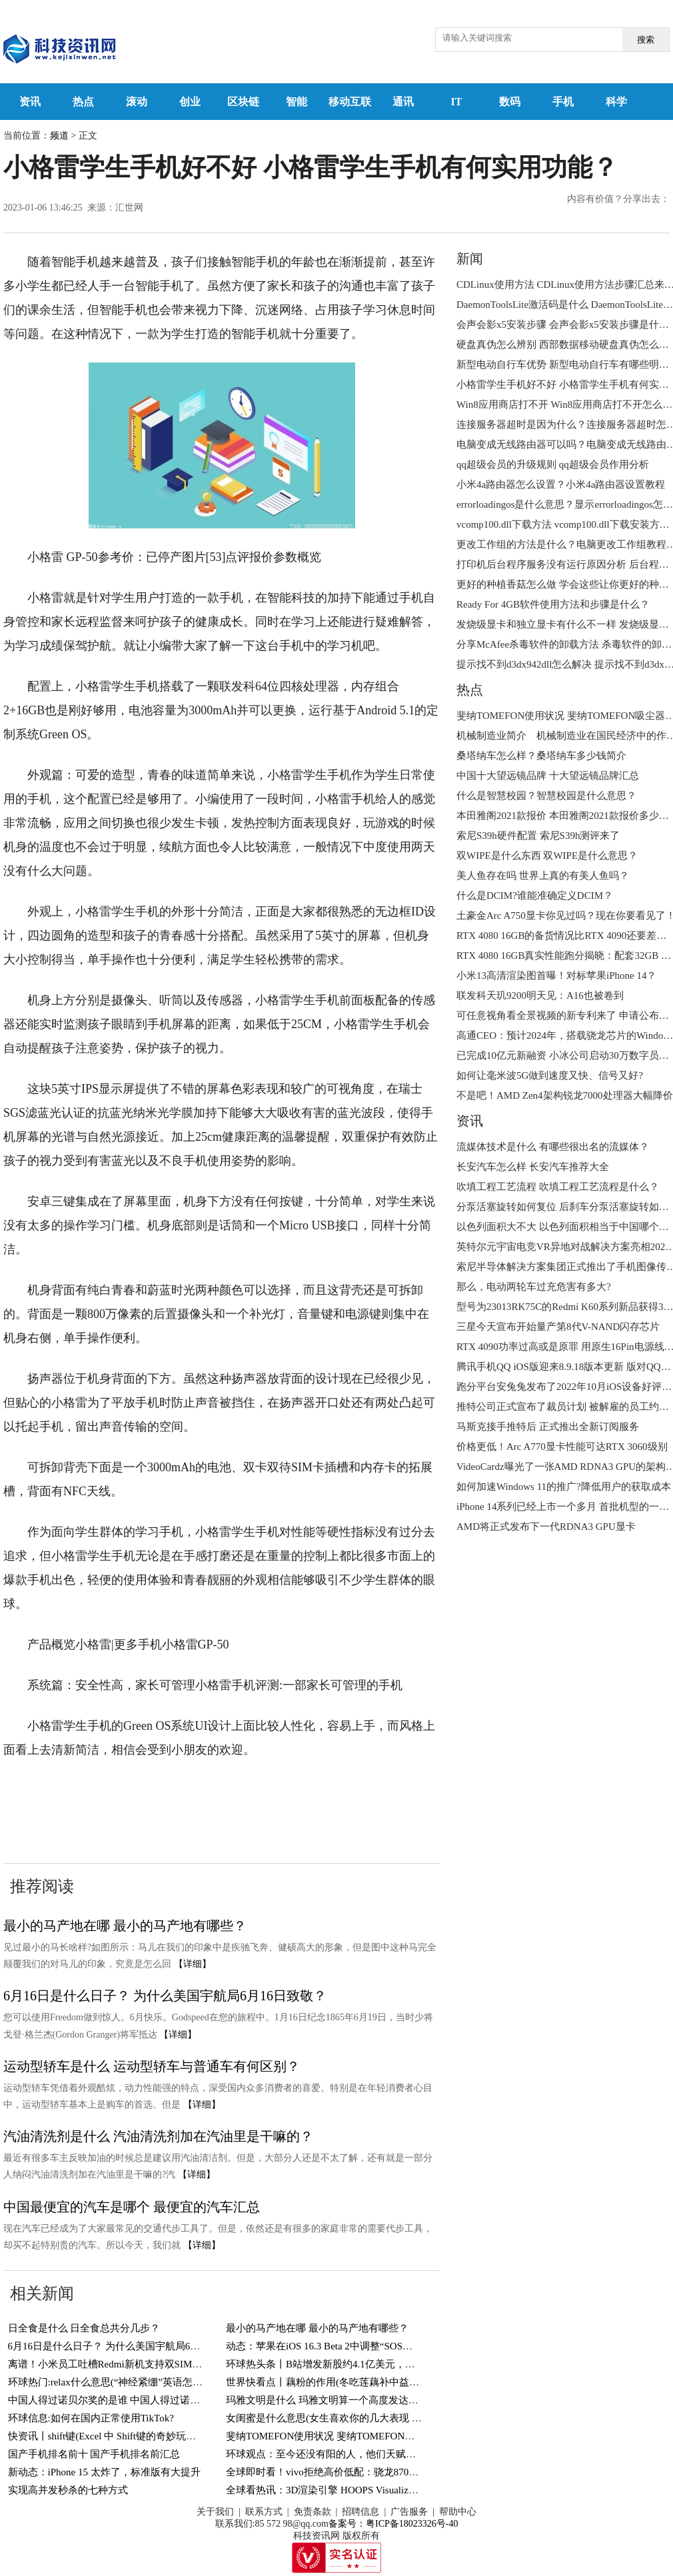 The height and width of the screenshot is (2576, 673). I want to click on 流媒体技术是什么 有哪些很出名的流媒体？, so click(552, 1146).